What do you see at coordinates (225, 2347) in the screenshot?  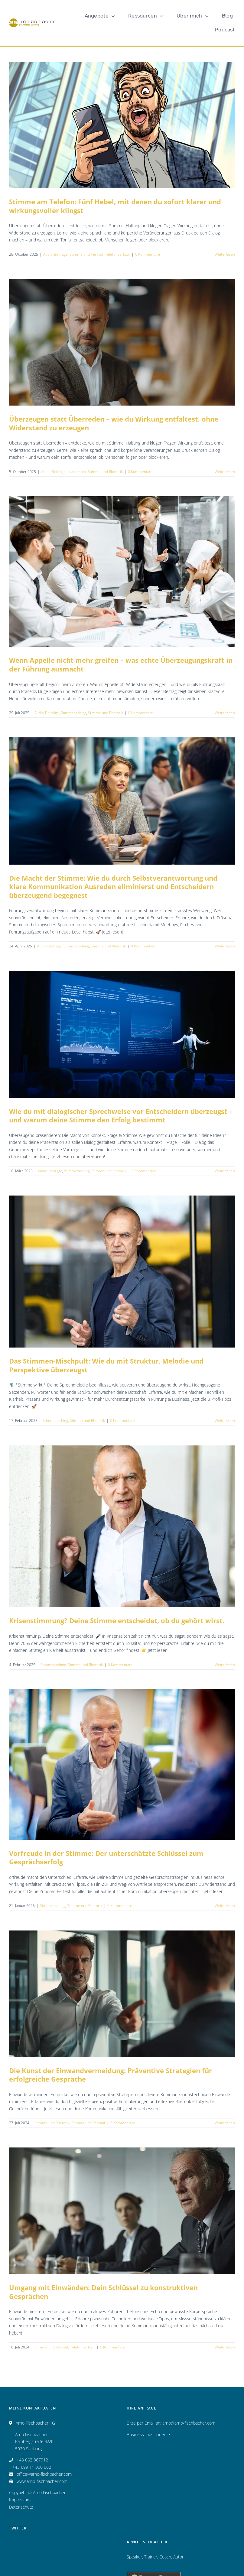 I see `Weiterlesen [More on Umgang mit Einwänden: Dein Schlüssel zu konstruktiven Gesprächen]` at bounding box center [225, 2347].